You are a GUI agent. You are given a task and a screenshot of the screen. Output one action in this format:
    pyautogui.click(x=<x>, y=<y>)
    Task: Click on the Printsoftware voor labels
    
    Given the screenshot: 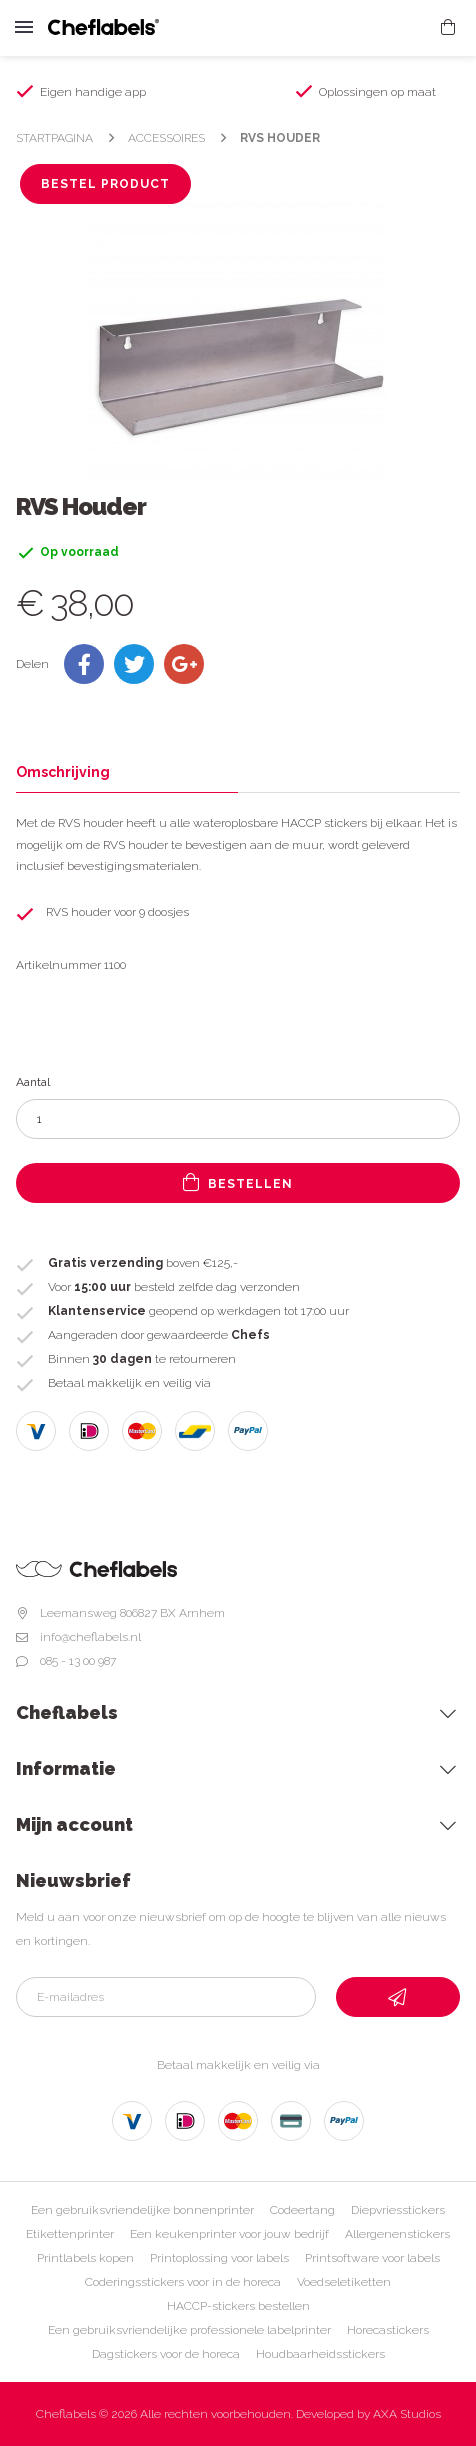 What is the action you would take?
    pyautogui.click(x=372, y=2258)
    